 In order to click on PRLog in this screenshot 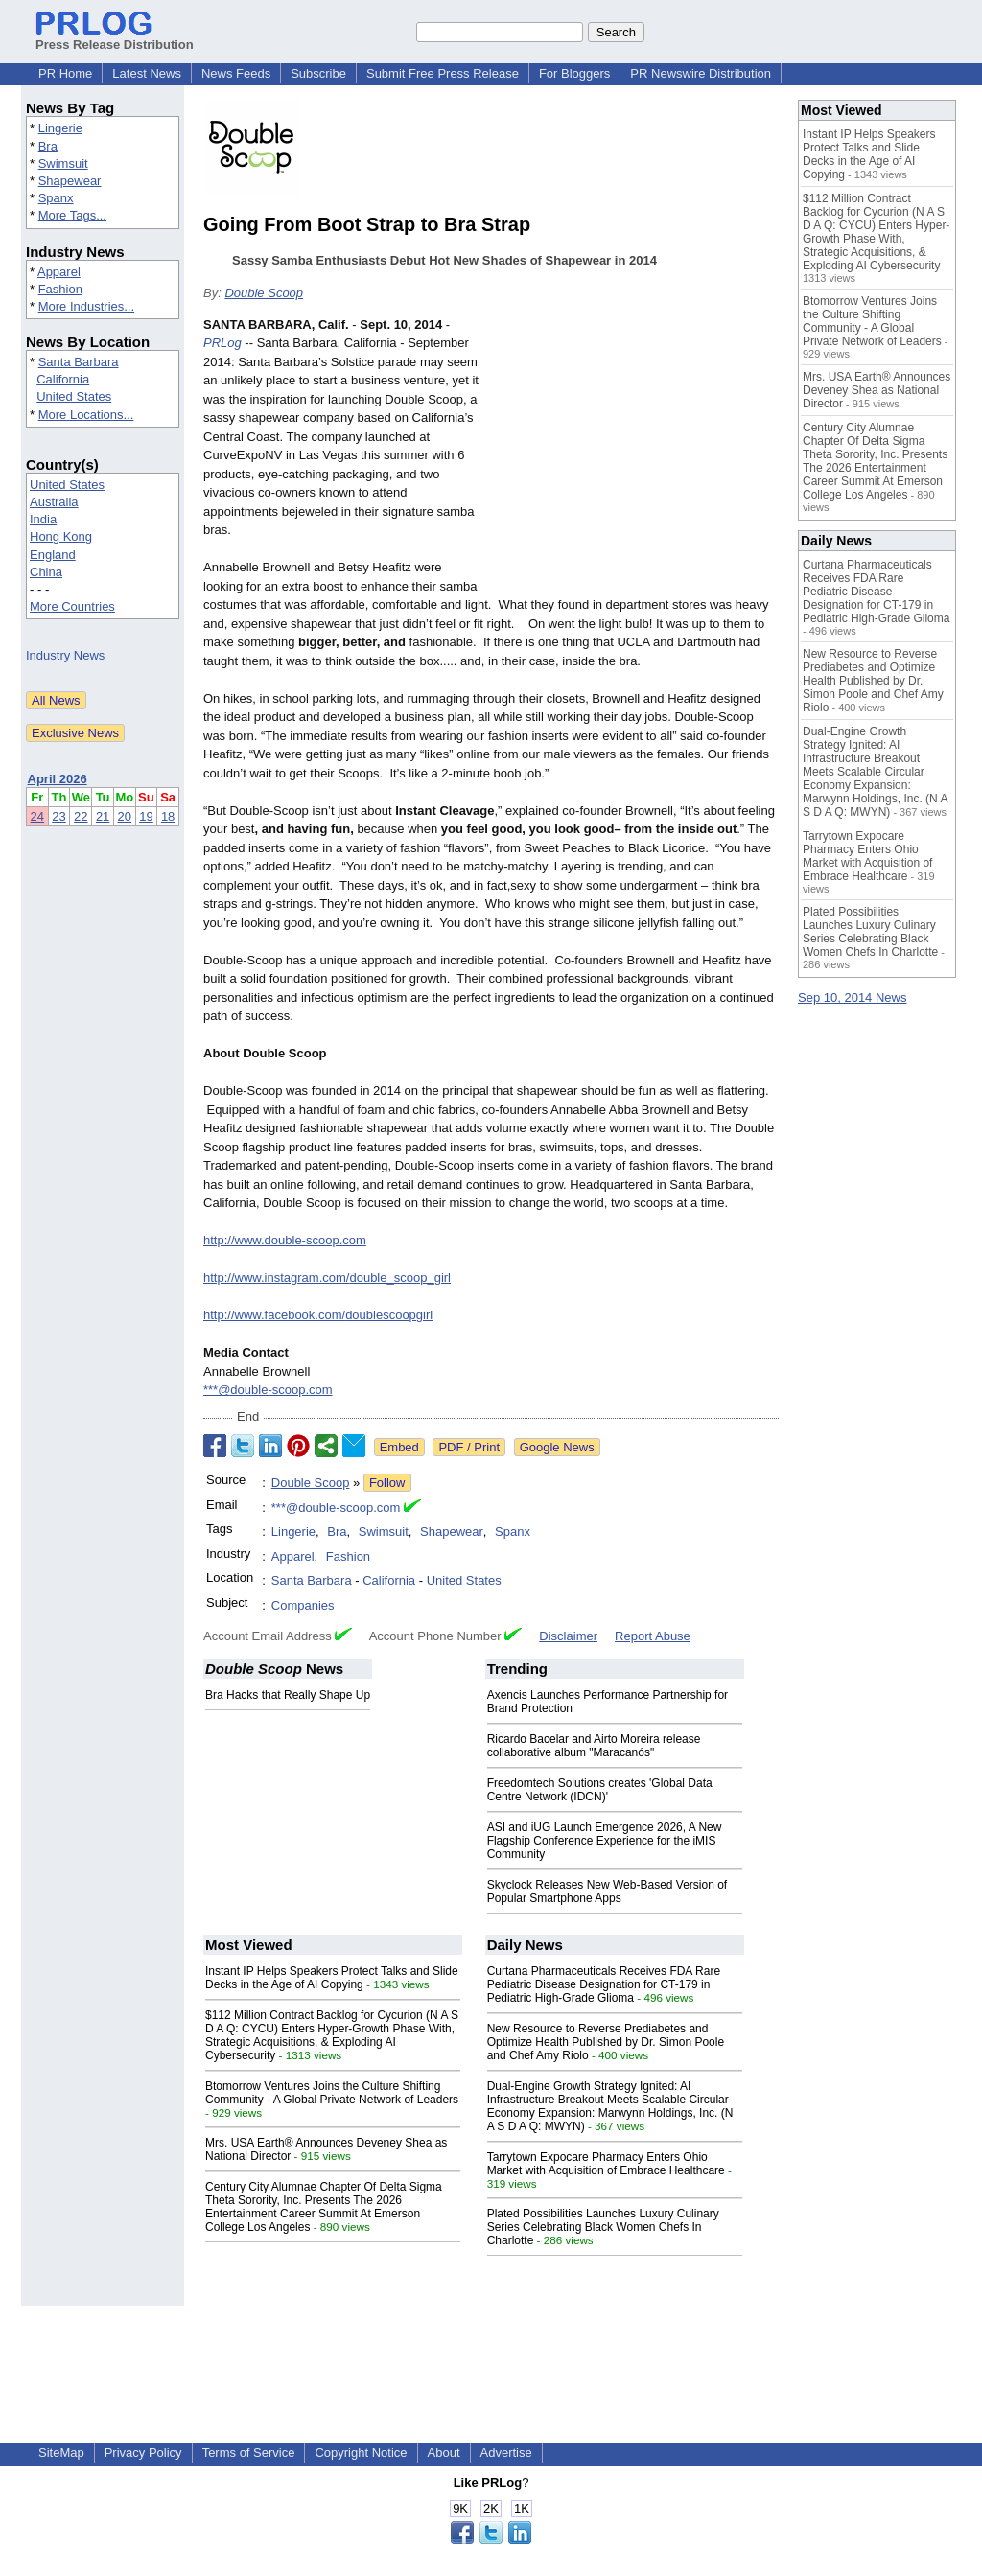, I will do `click(222, 343)`.